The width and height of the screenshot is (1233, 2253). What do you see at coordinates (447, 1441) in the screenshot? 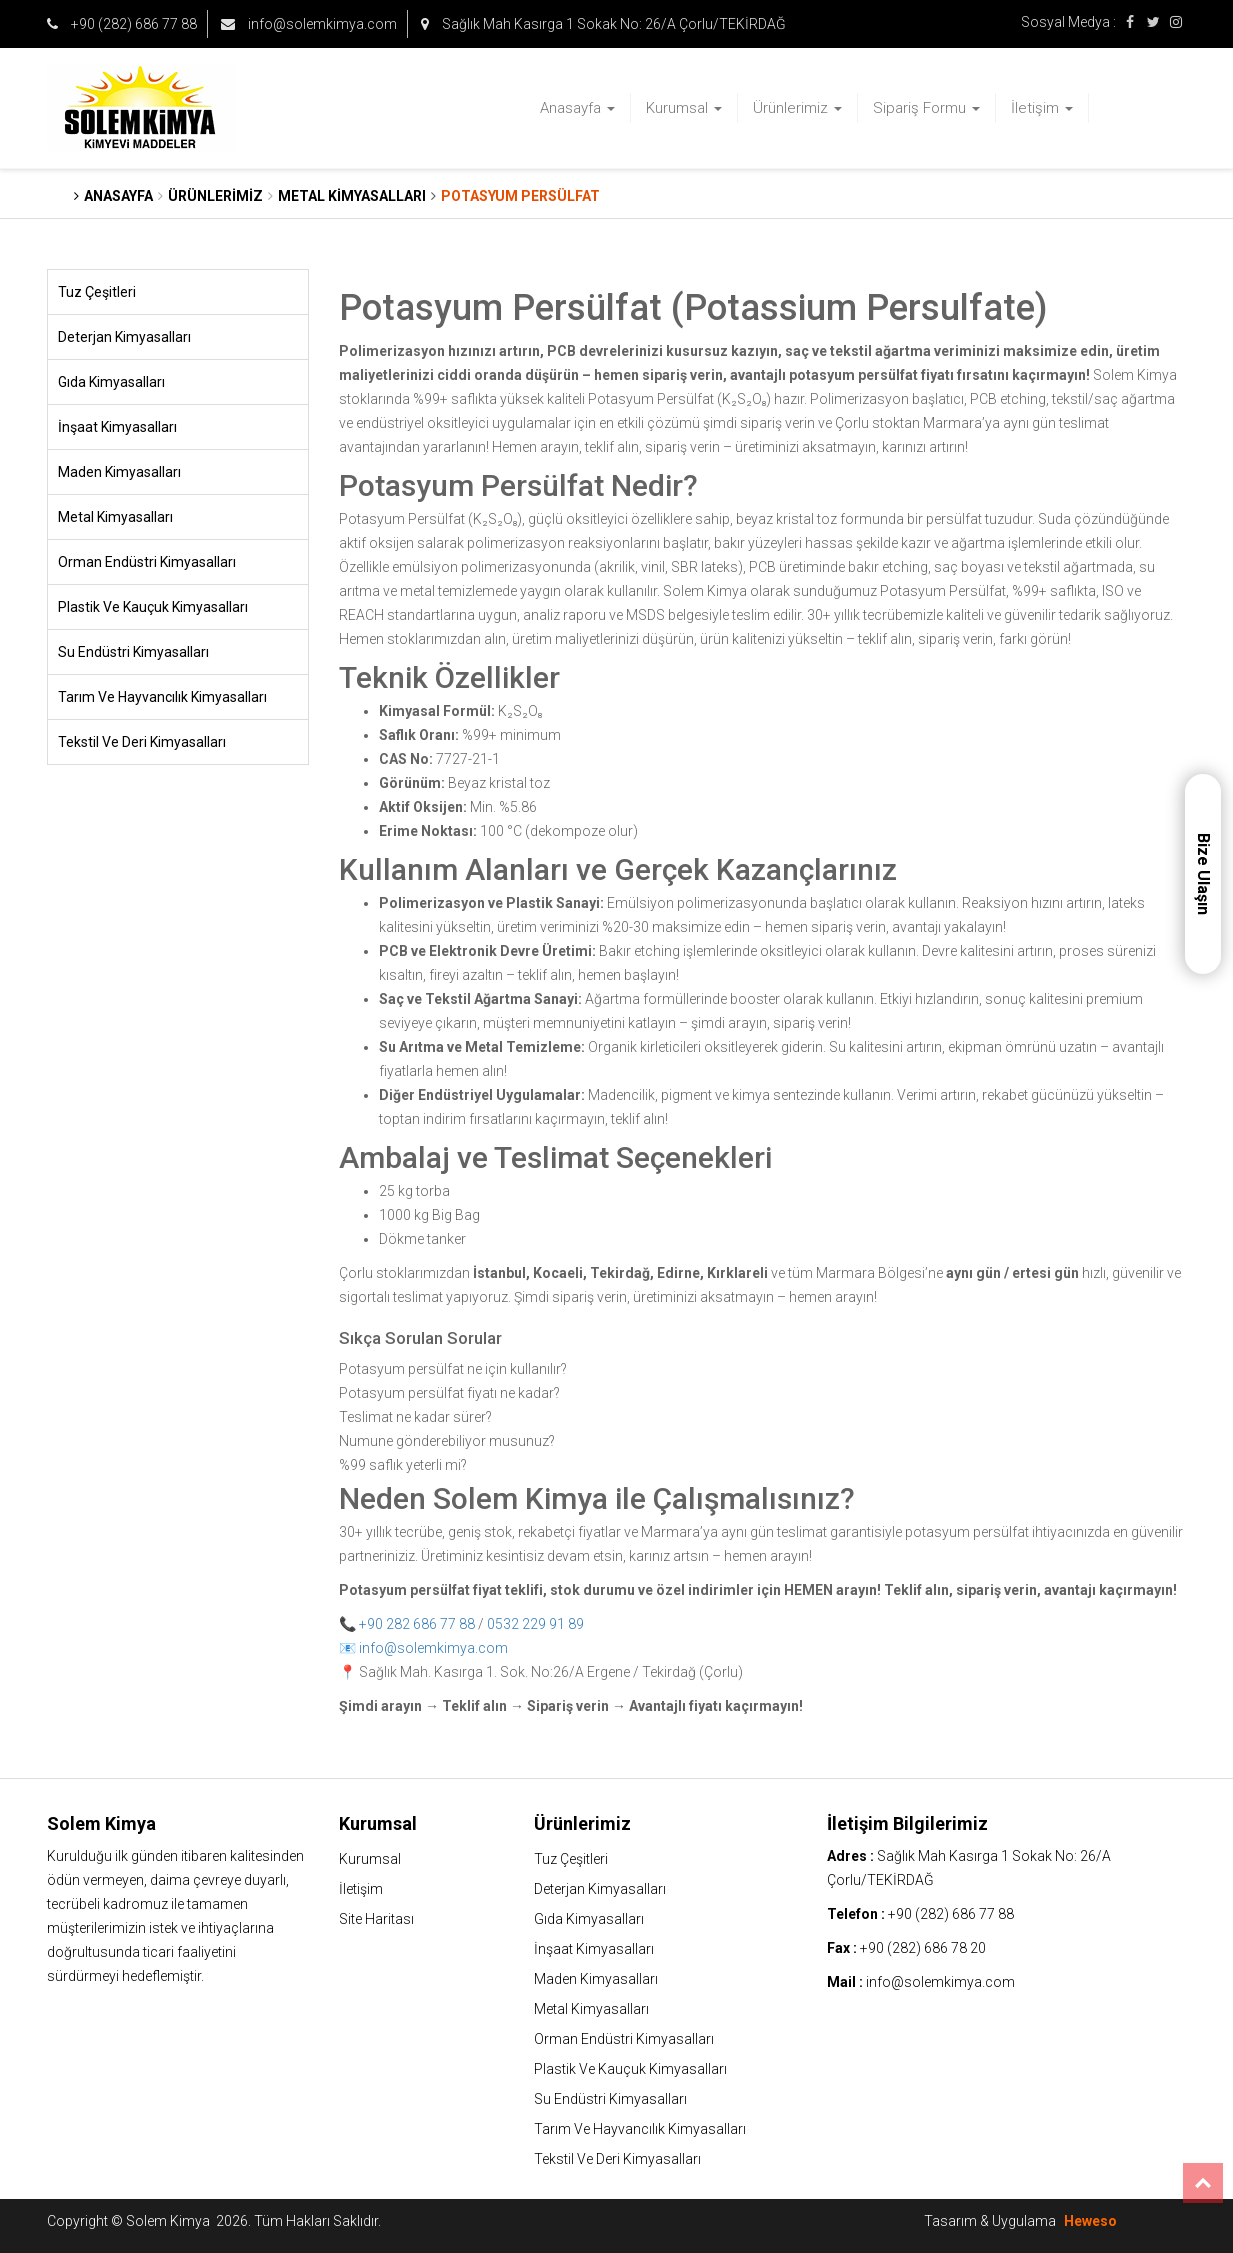
I see `Numune gönderebiliyor musunuz?` at bounding box center [447, 1441].